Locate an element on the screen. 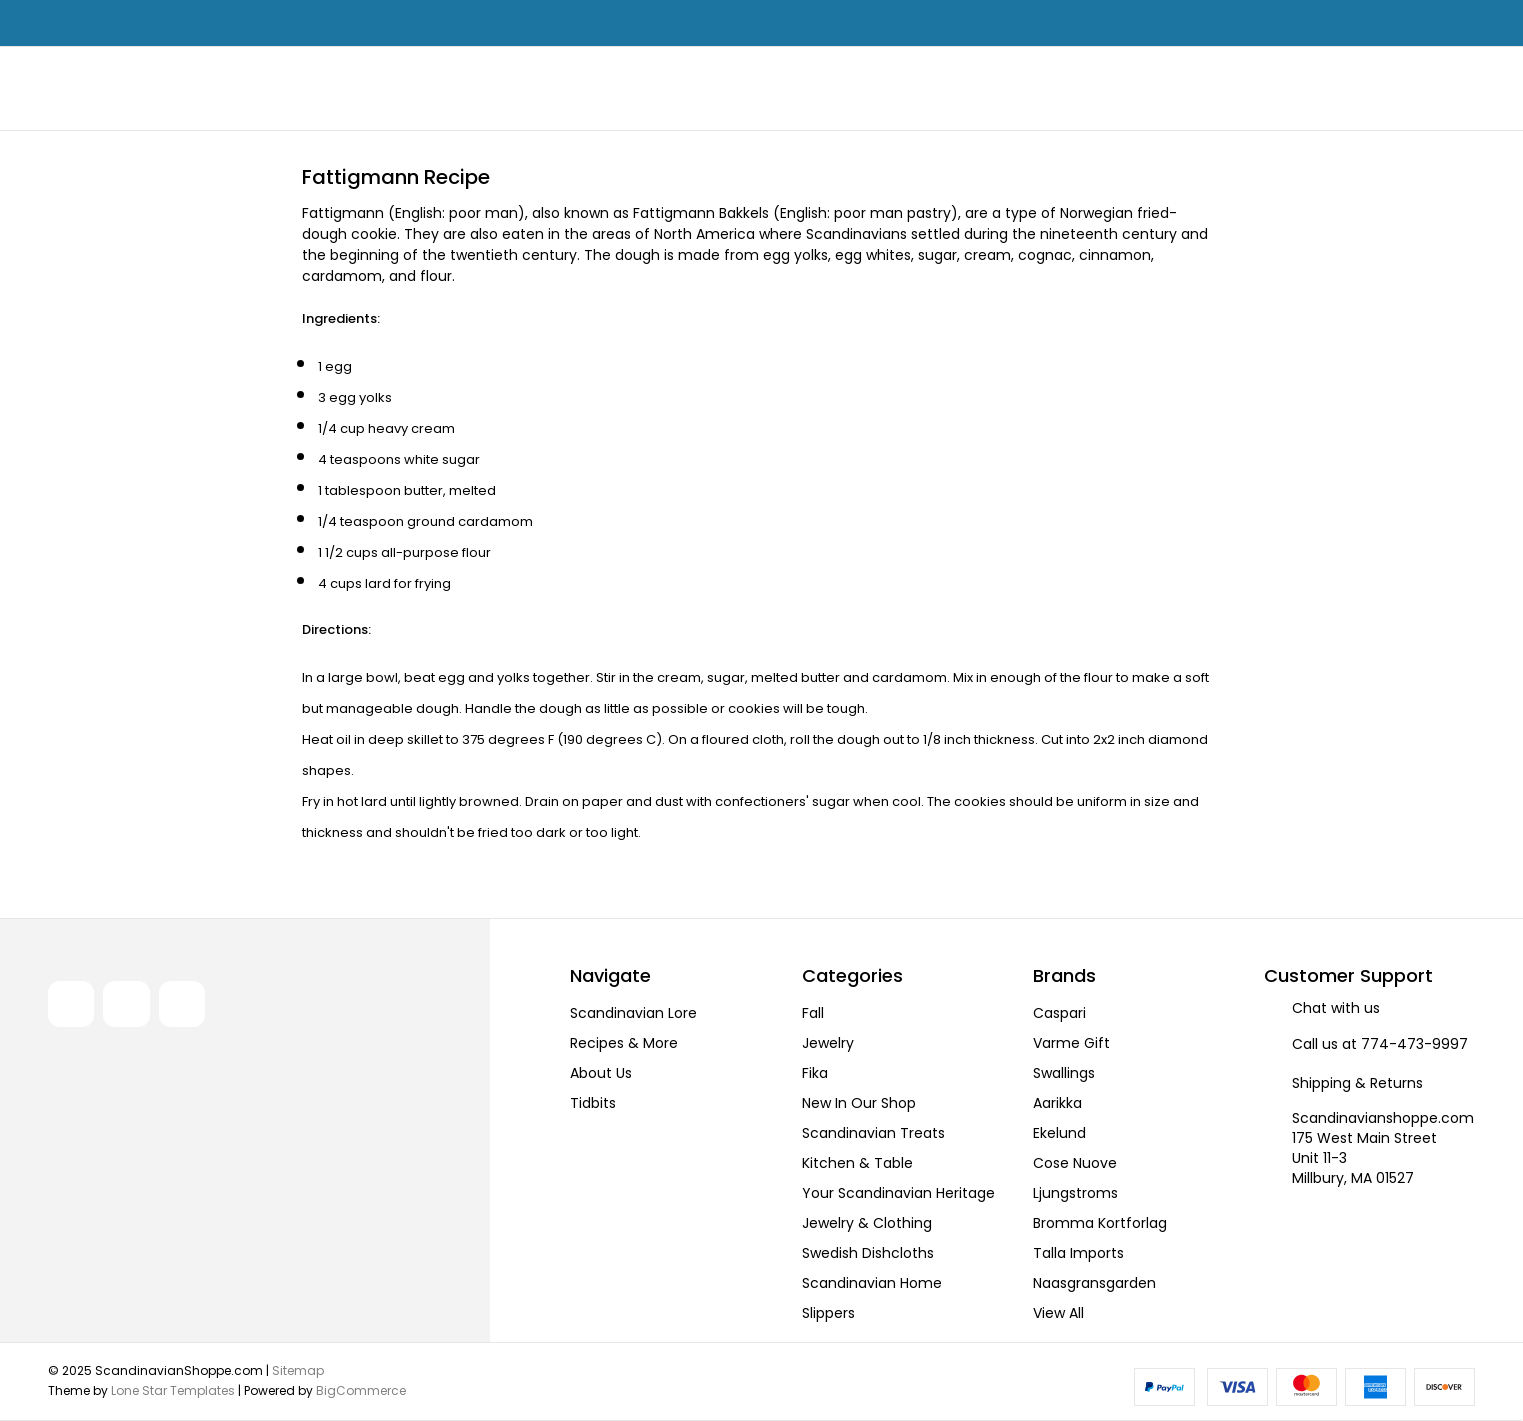 The height and width of the screenshot is (1421, 1523). BigCommerce is located at coordinates (361, 1390).